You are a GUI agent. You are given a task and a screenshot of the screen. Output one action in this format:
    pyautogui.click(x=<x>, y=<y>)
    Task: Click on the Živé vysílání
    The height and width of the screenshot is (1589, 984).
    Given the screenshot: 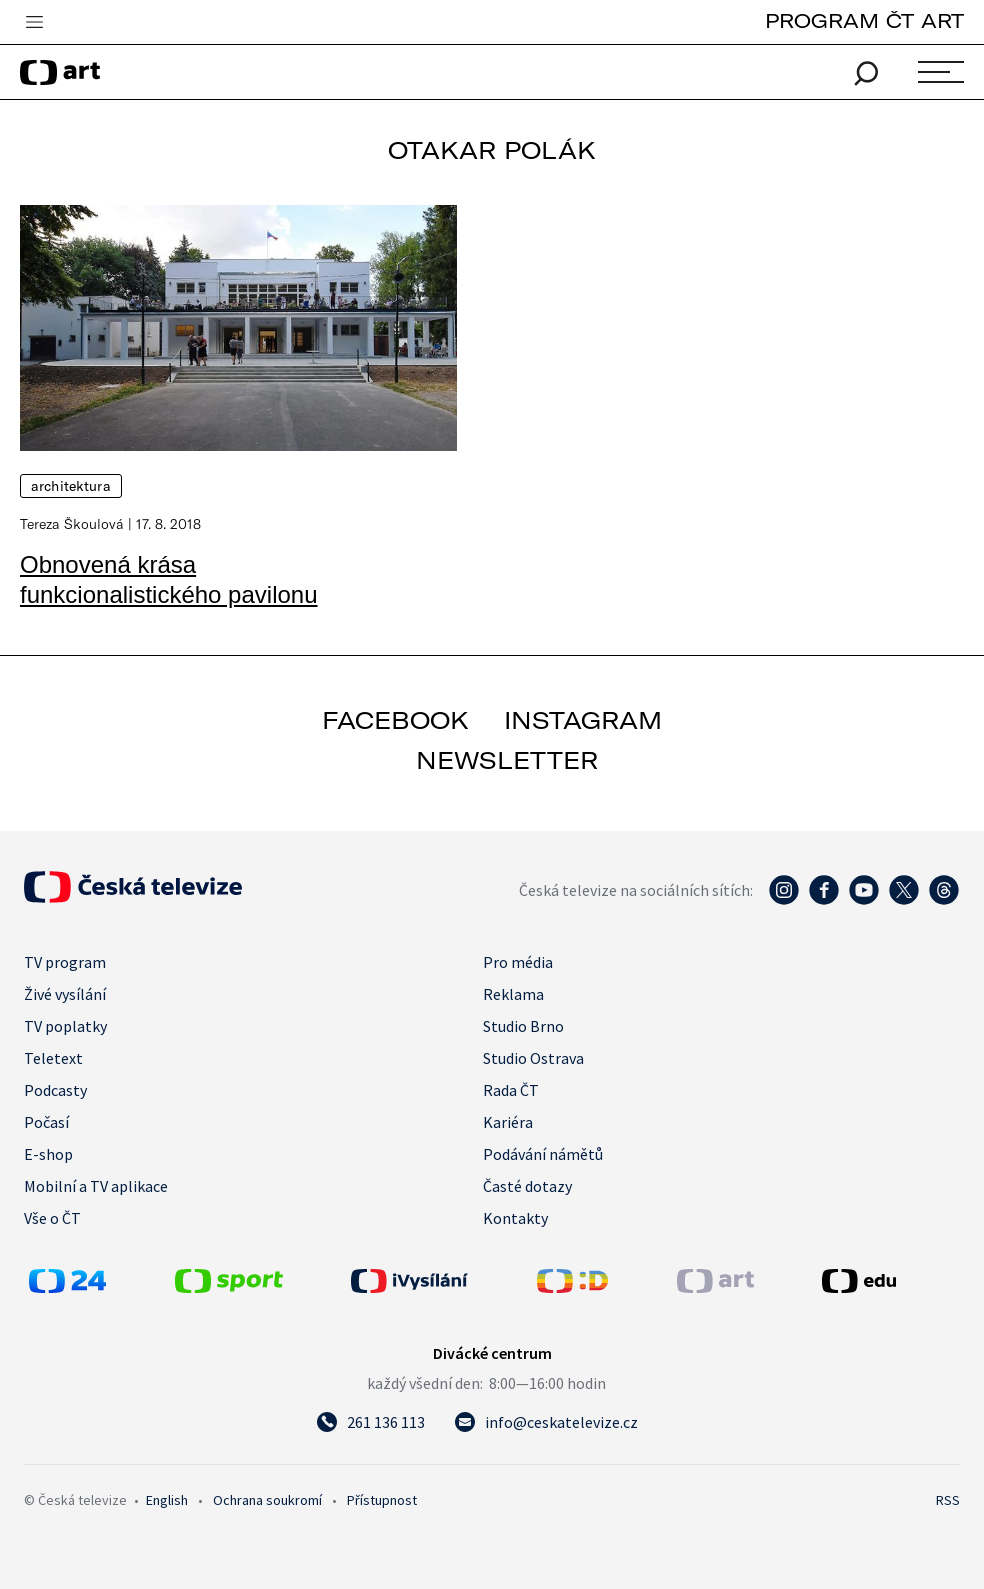 What is the action you would take?
    pyautogui.click(x=65, y=994)
    